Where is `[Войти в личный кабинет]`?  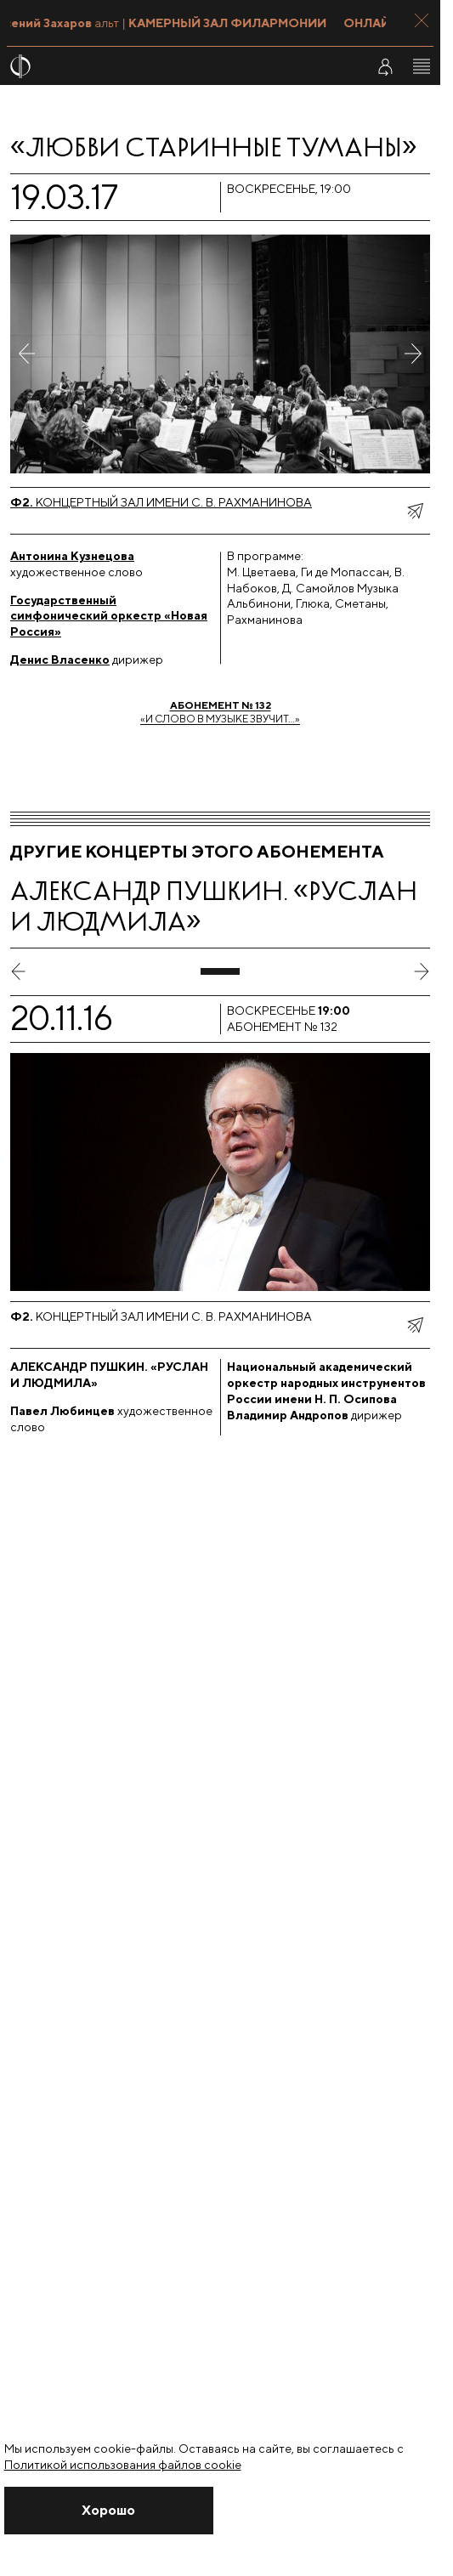
[Войти в личный кабинет] is located at coordinates (385, 66).